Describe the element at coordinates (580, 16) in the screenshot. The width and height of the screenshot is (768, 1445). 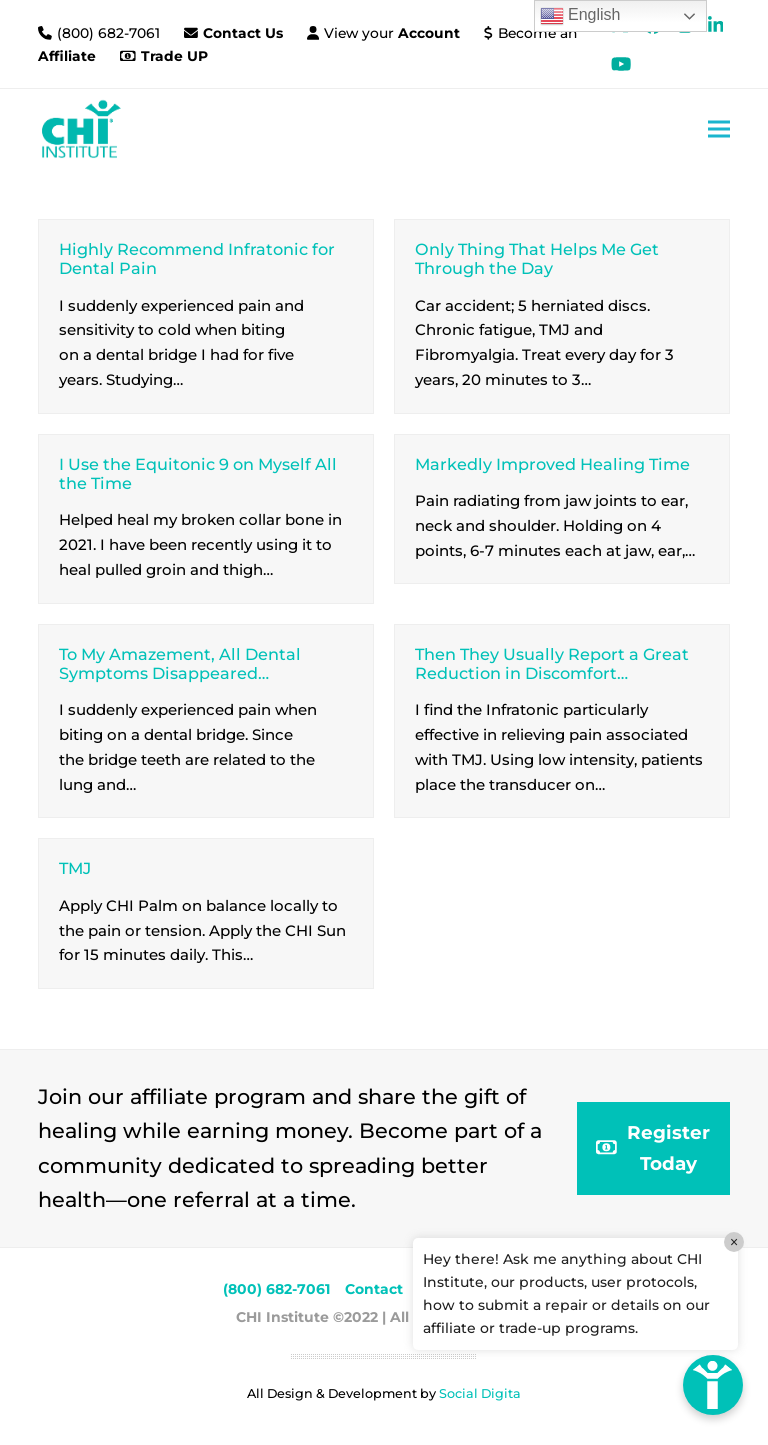
I see `English` at that location.